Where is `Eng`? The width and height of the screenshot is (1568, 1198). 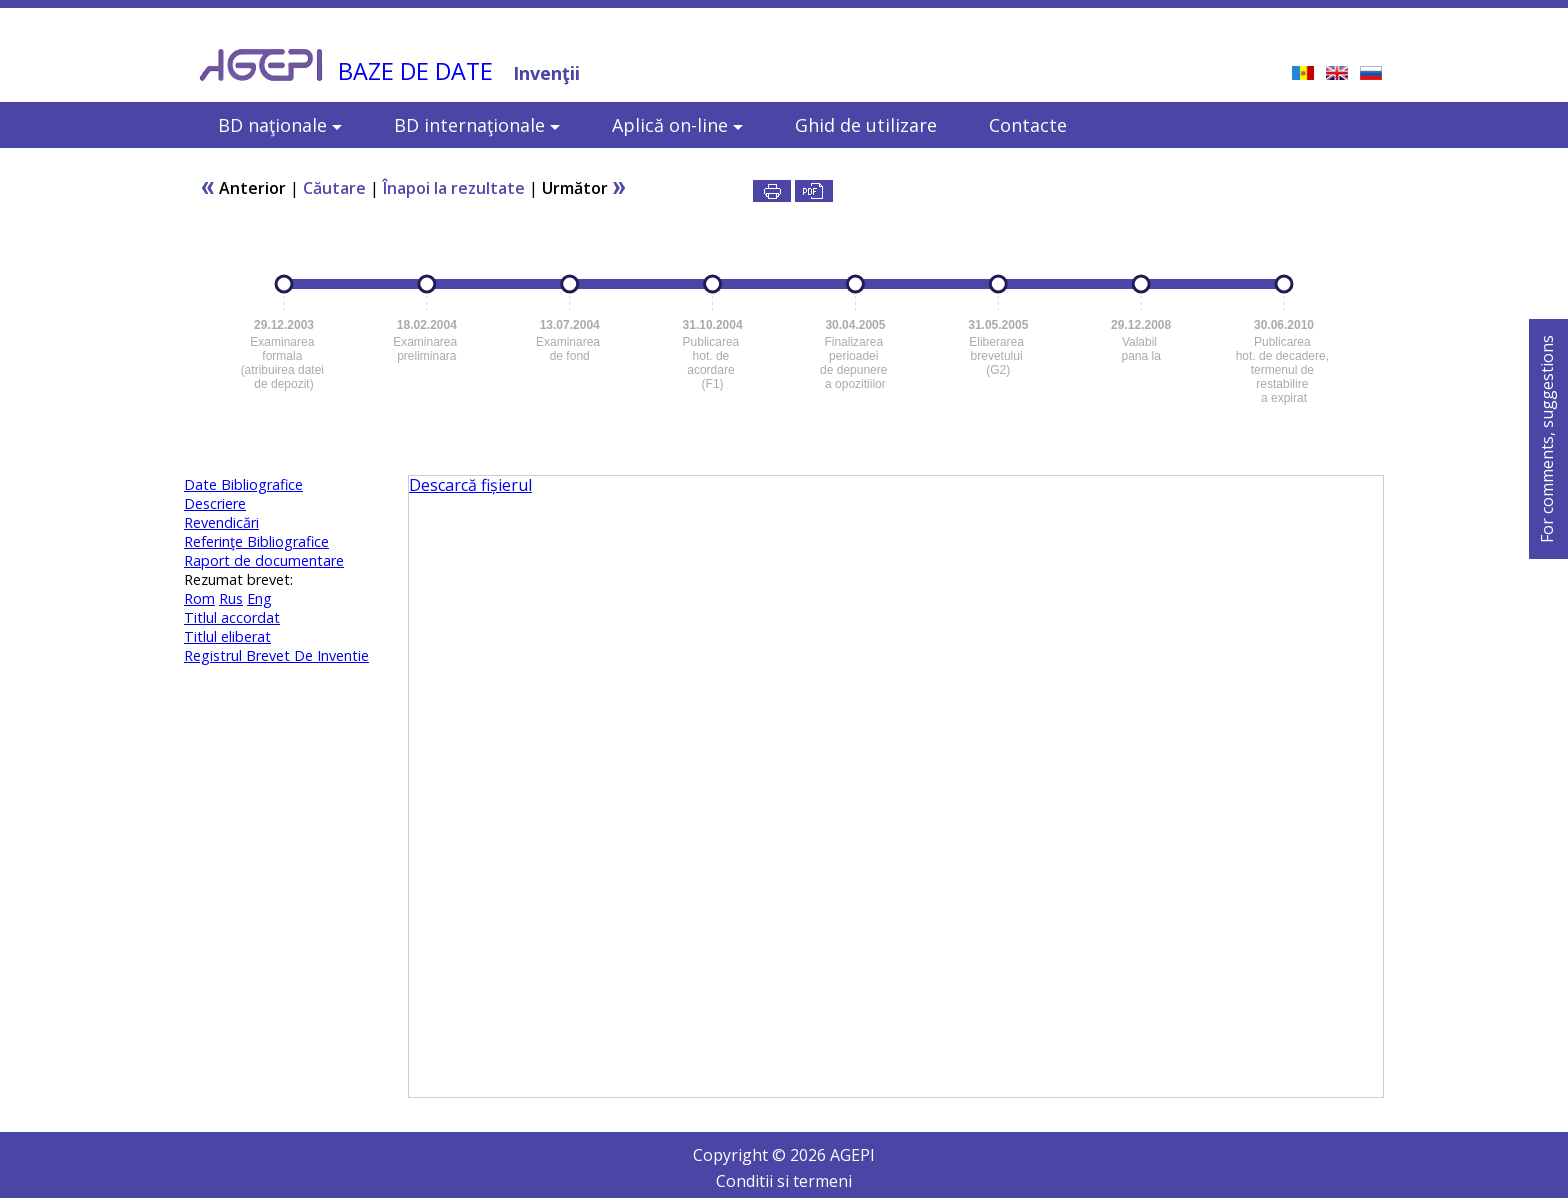
Eng is located at coordinates (259, 598).